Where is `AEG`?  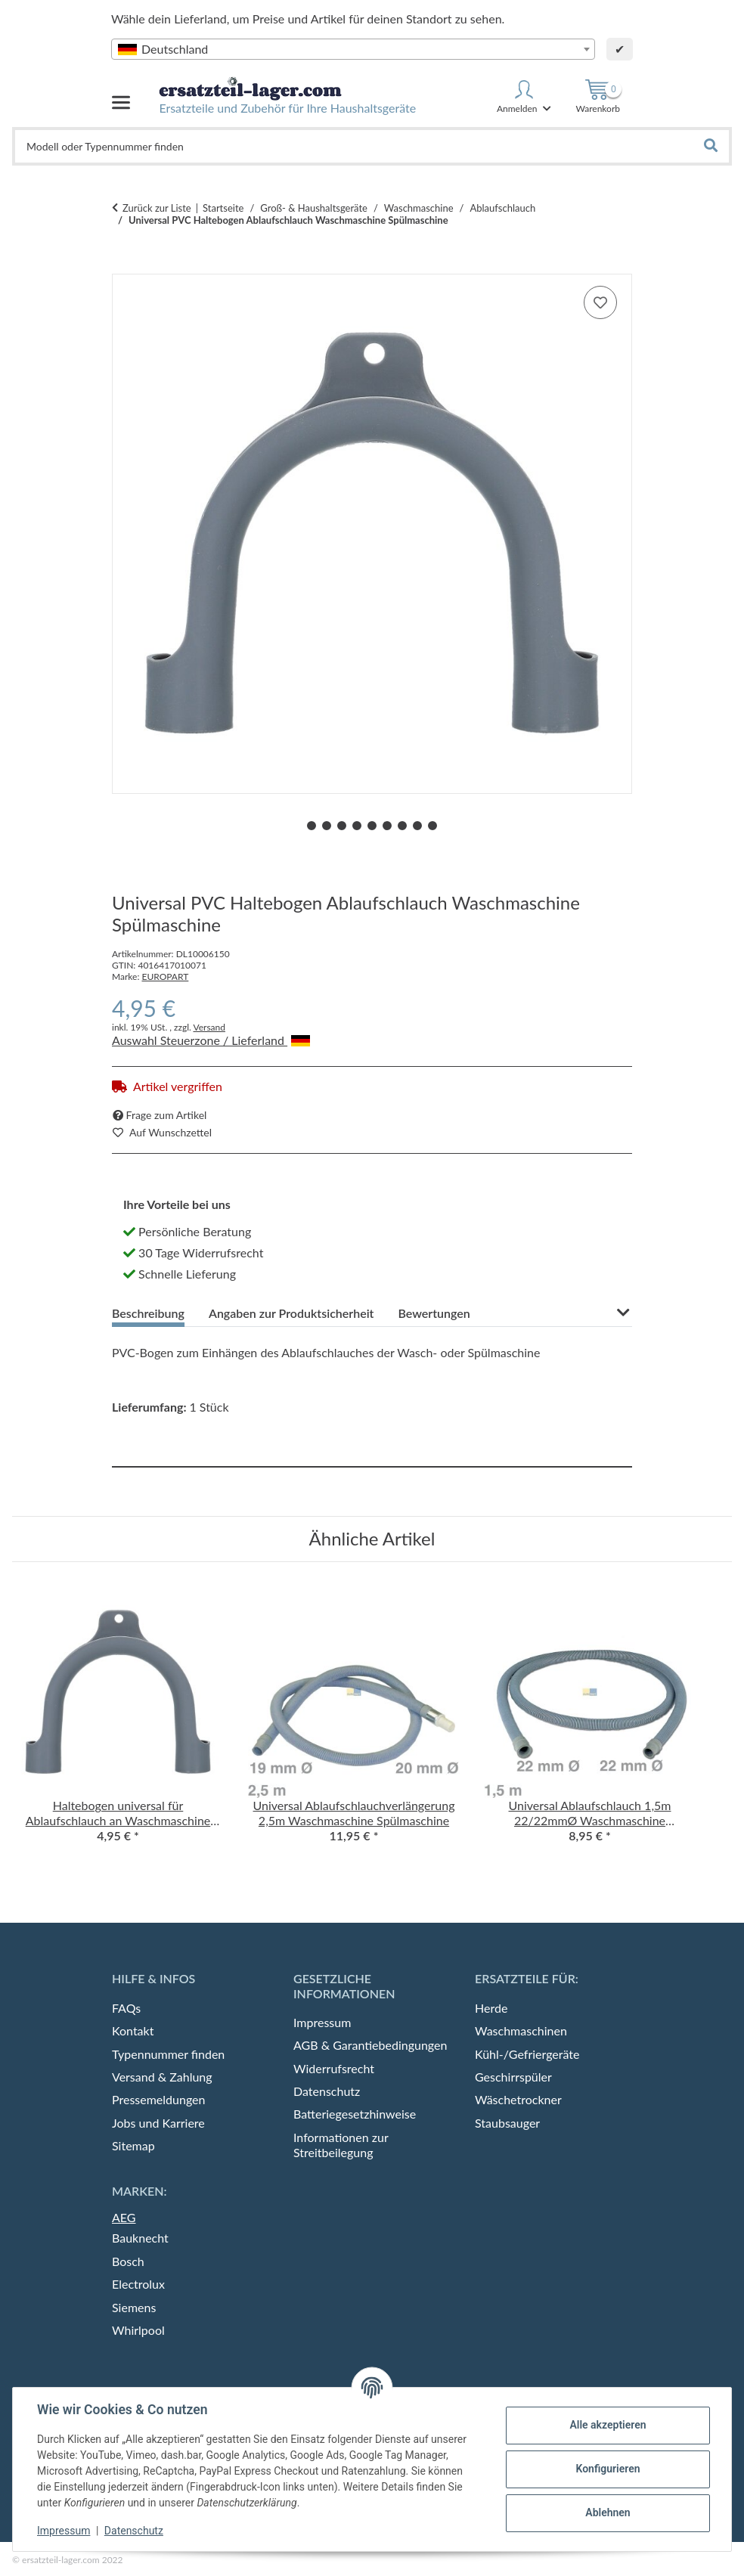 AEG is located at coordinates (124, 2217).